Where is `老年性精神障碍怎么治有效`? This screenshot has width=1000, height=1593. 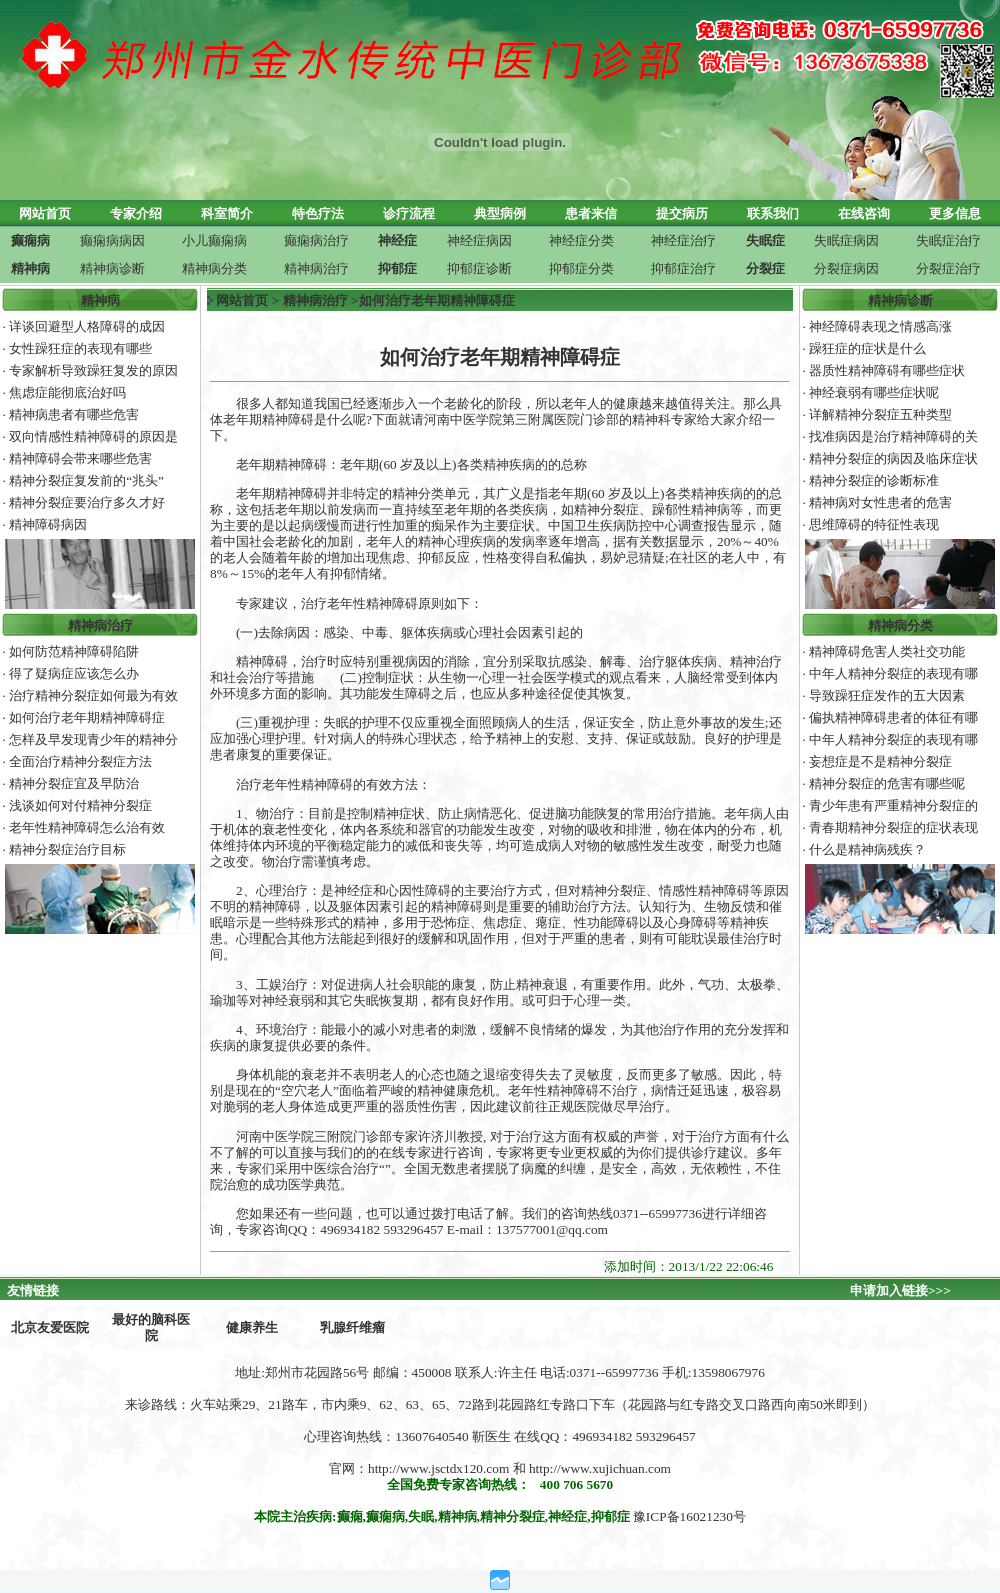
老年性精神障碍怎么治有效 is located at coordinates (87, 827).